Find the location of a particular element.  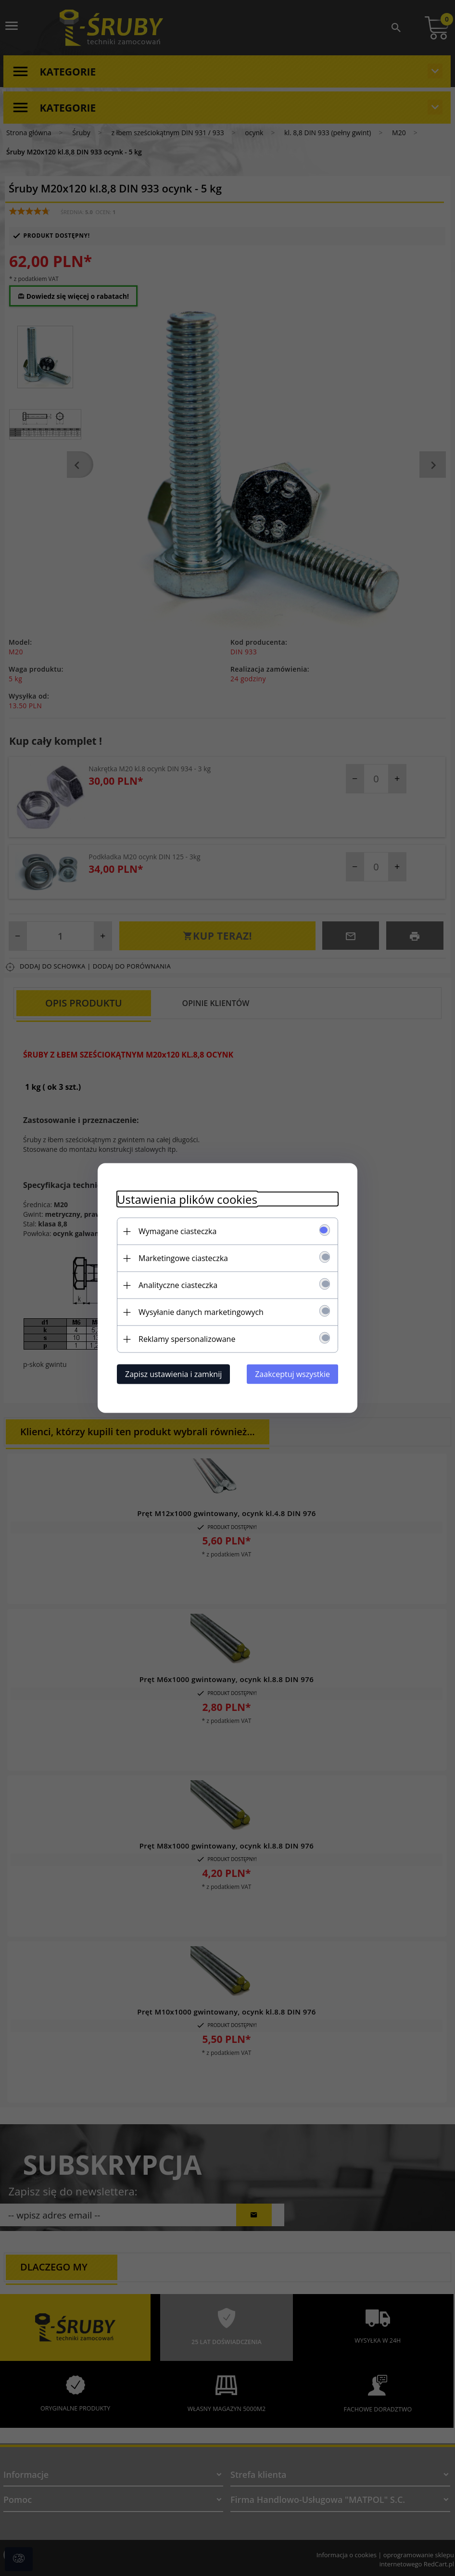

Marketingowe ciasteczka is located at coordinates (183, 1258).